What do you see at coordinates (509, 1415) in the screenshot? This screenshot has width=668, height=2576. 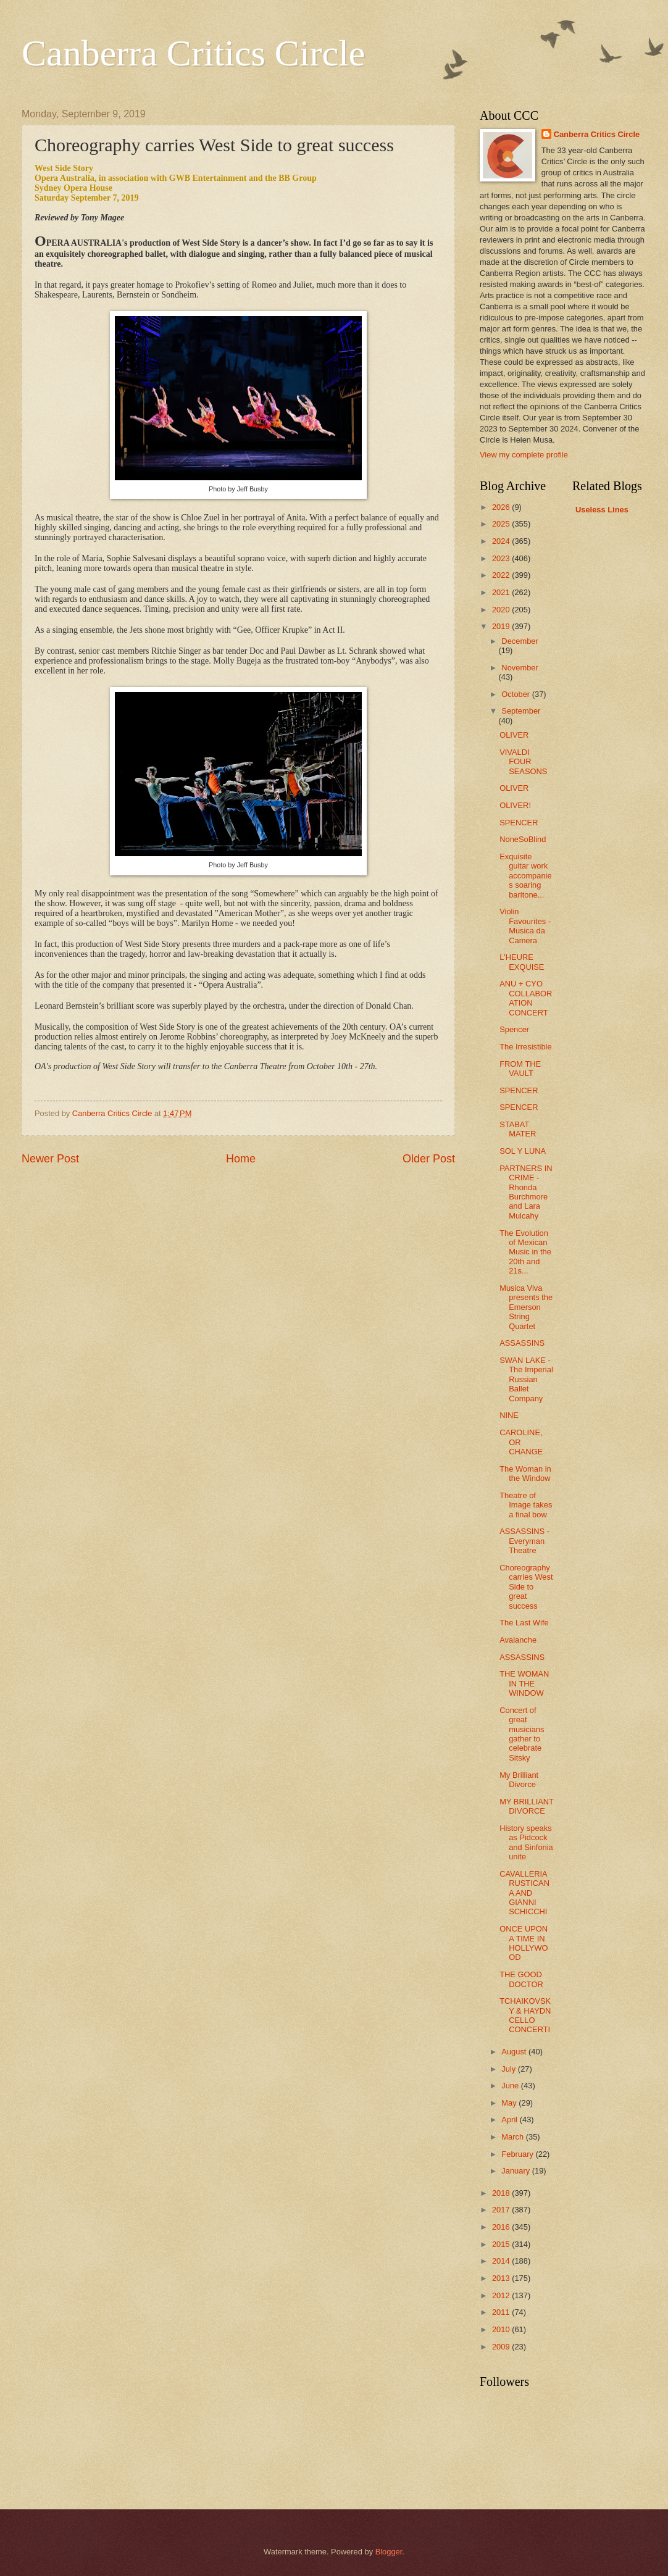 I see `NINE` at bounding box center [509, 1415].